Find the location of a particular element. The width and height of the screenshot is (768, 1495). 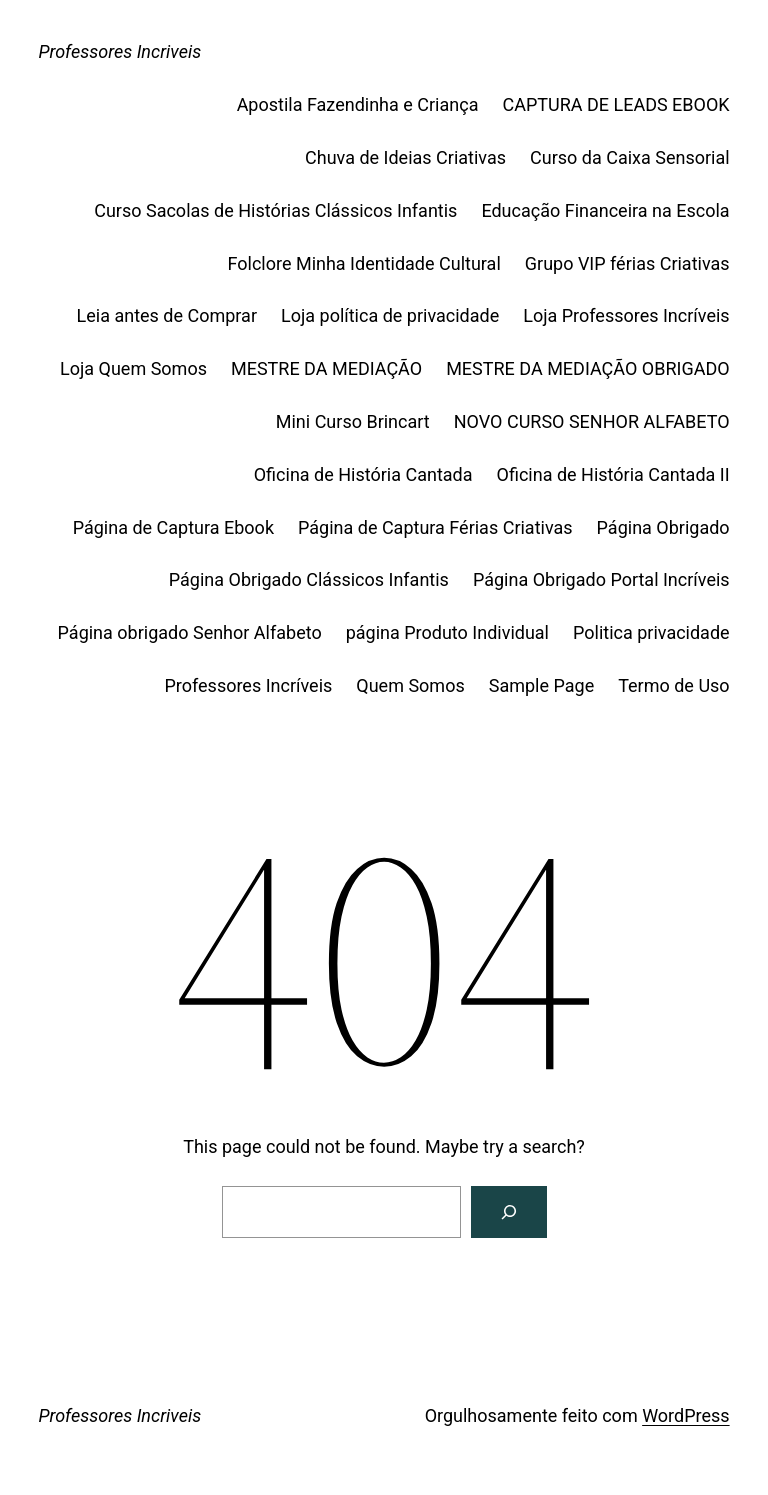

Oficina de História Cantada is located at coordinates (363, 474).